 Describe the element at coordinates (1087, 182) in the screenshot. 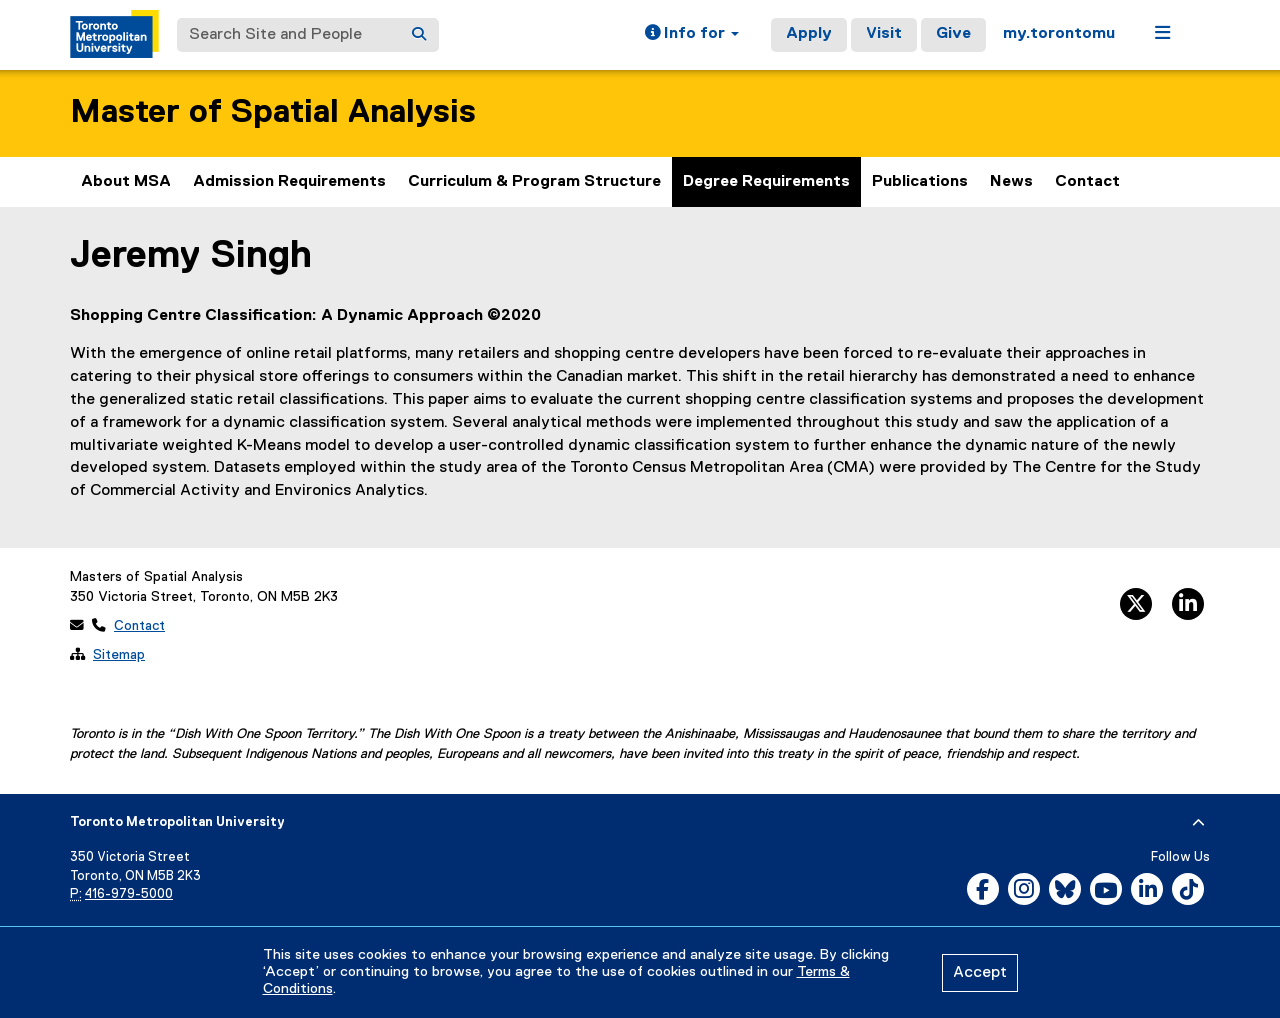

I see `Contact` at that location.